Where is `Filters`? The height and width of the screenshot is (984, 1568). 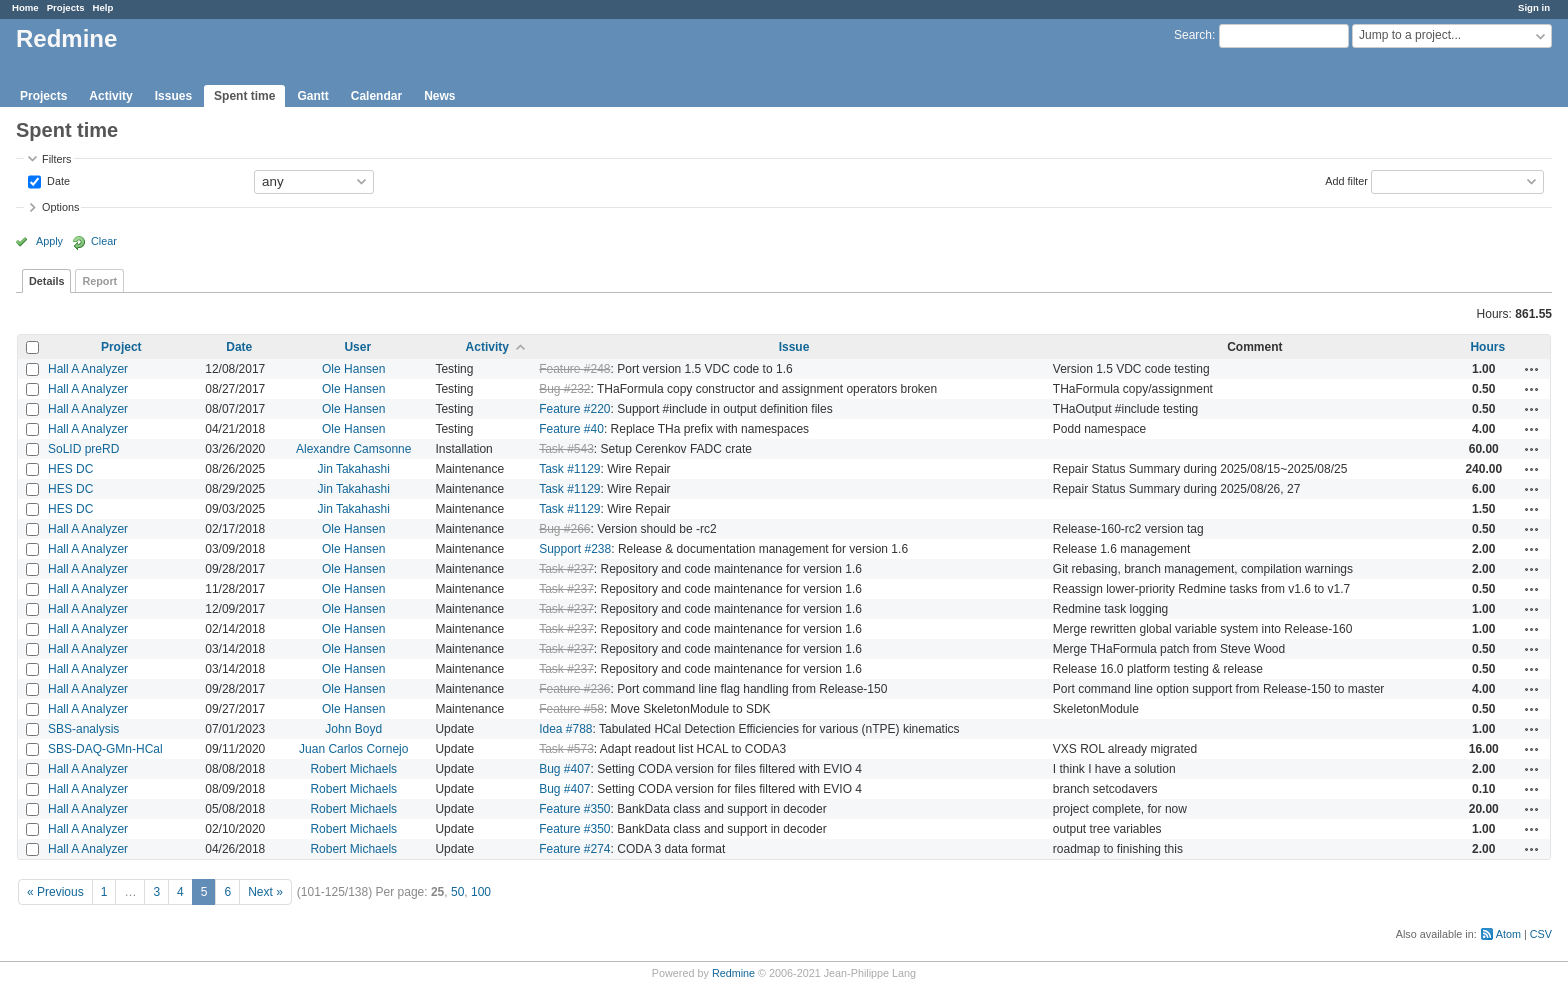 Filters is located at coordinates (56, 159).